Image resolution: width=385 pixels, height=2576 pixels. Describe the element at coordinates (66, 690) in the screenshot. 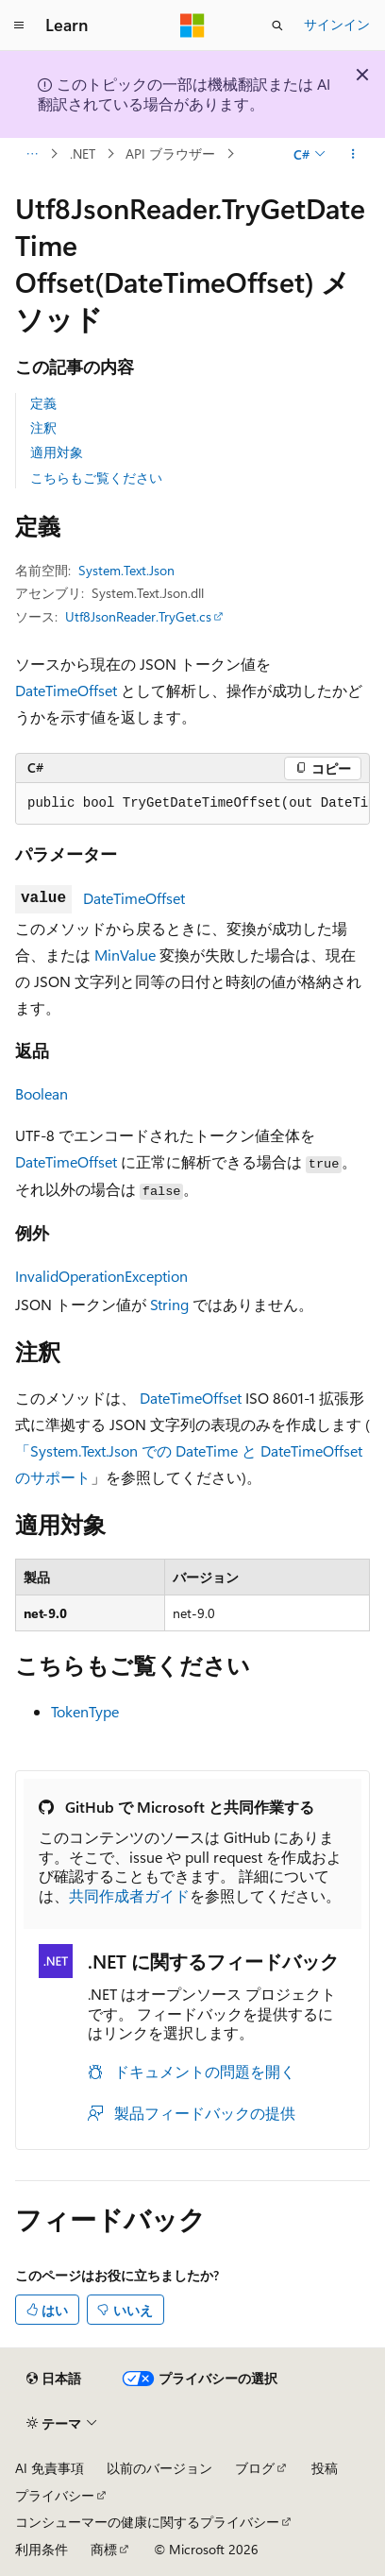

I see `DateTimeOffset` at that location.